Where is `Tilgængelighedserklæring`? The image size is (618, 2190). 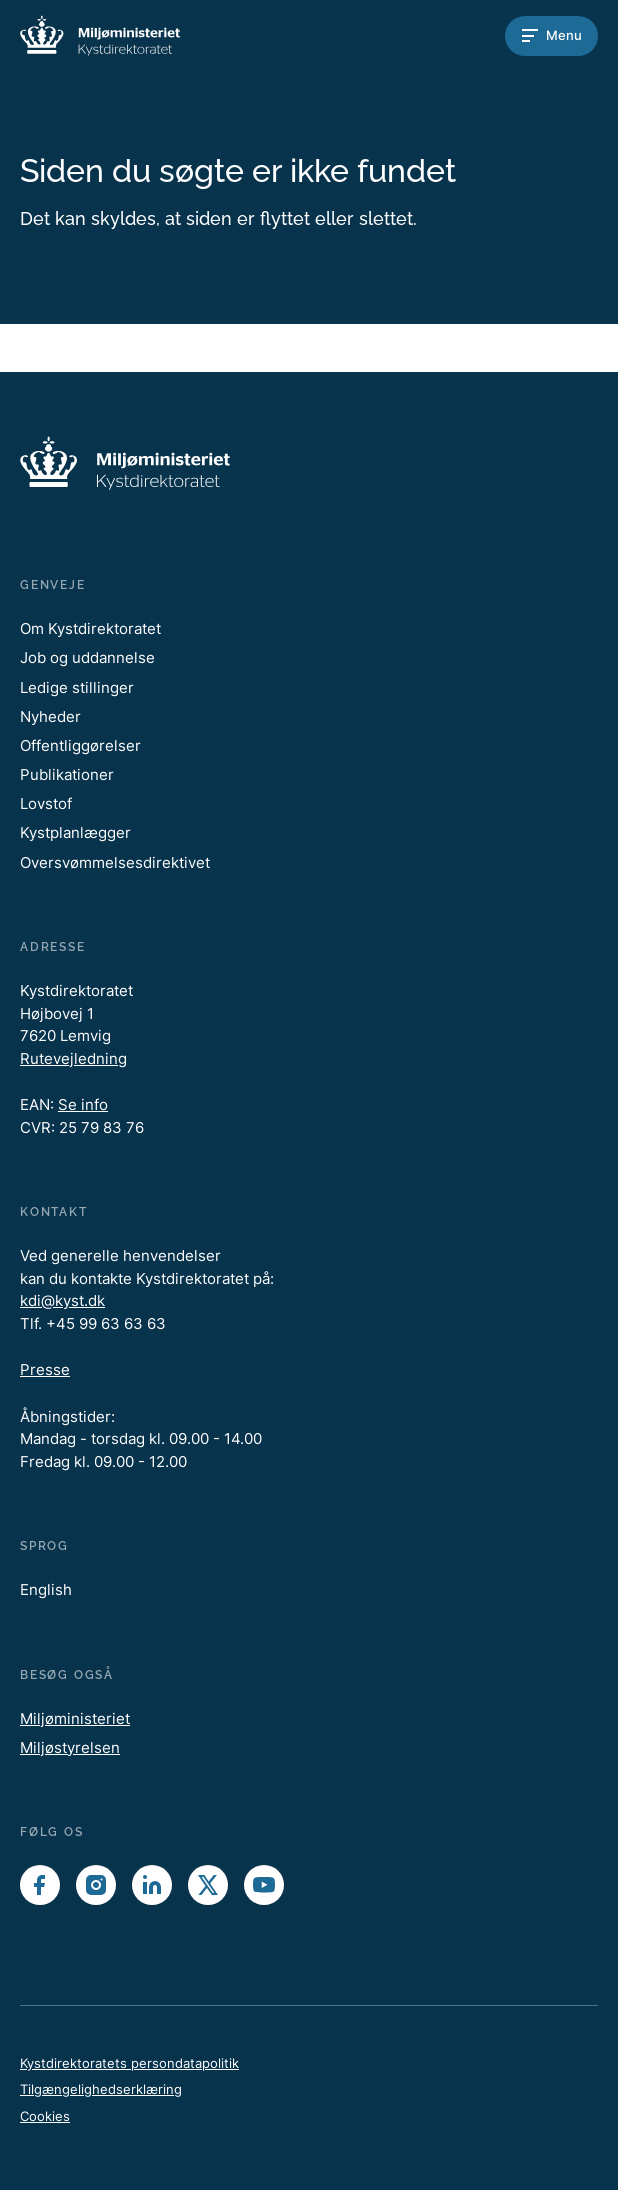 Tilgængelighedserklæring is located at coordinates (101, 2089).